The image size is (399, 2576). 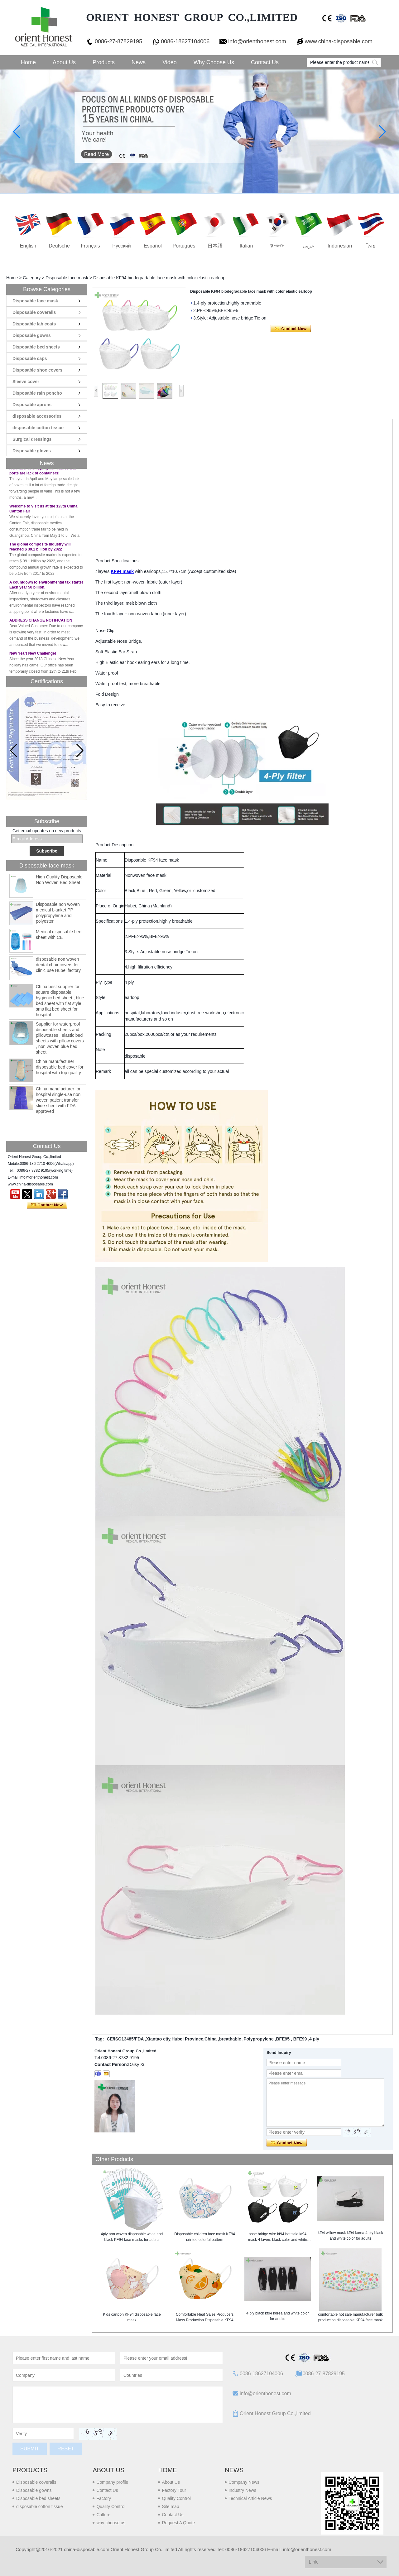 What do you see at coordinates (230, 2038) in the screenshot?
I see `breathable` at bounding box center [230, 2038].